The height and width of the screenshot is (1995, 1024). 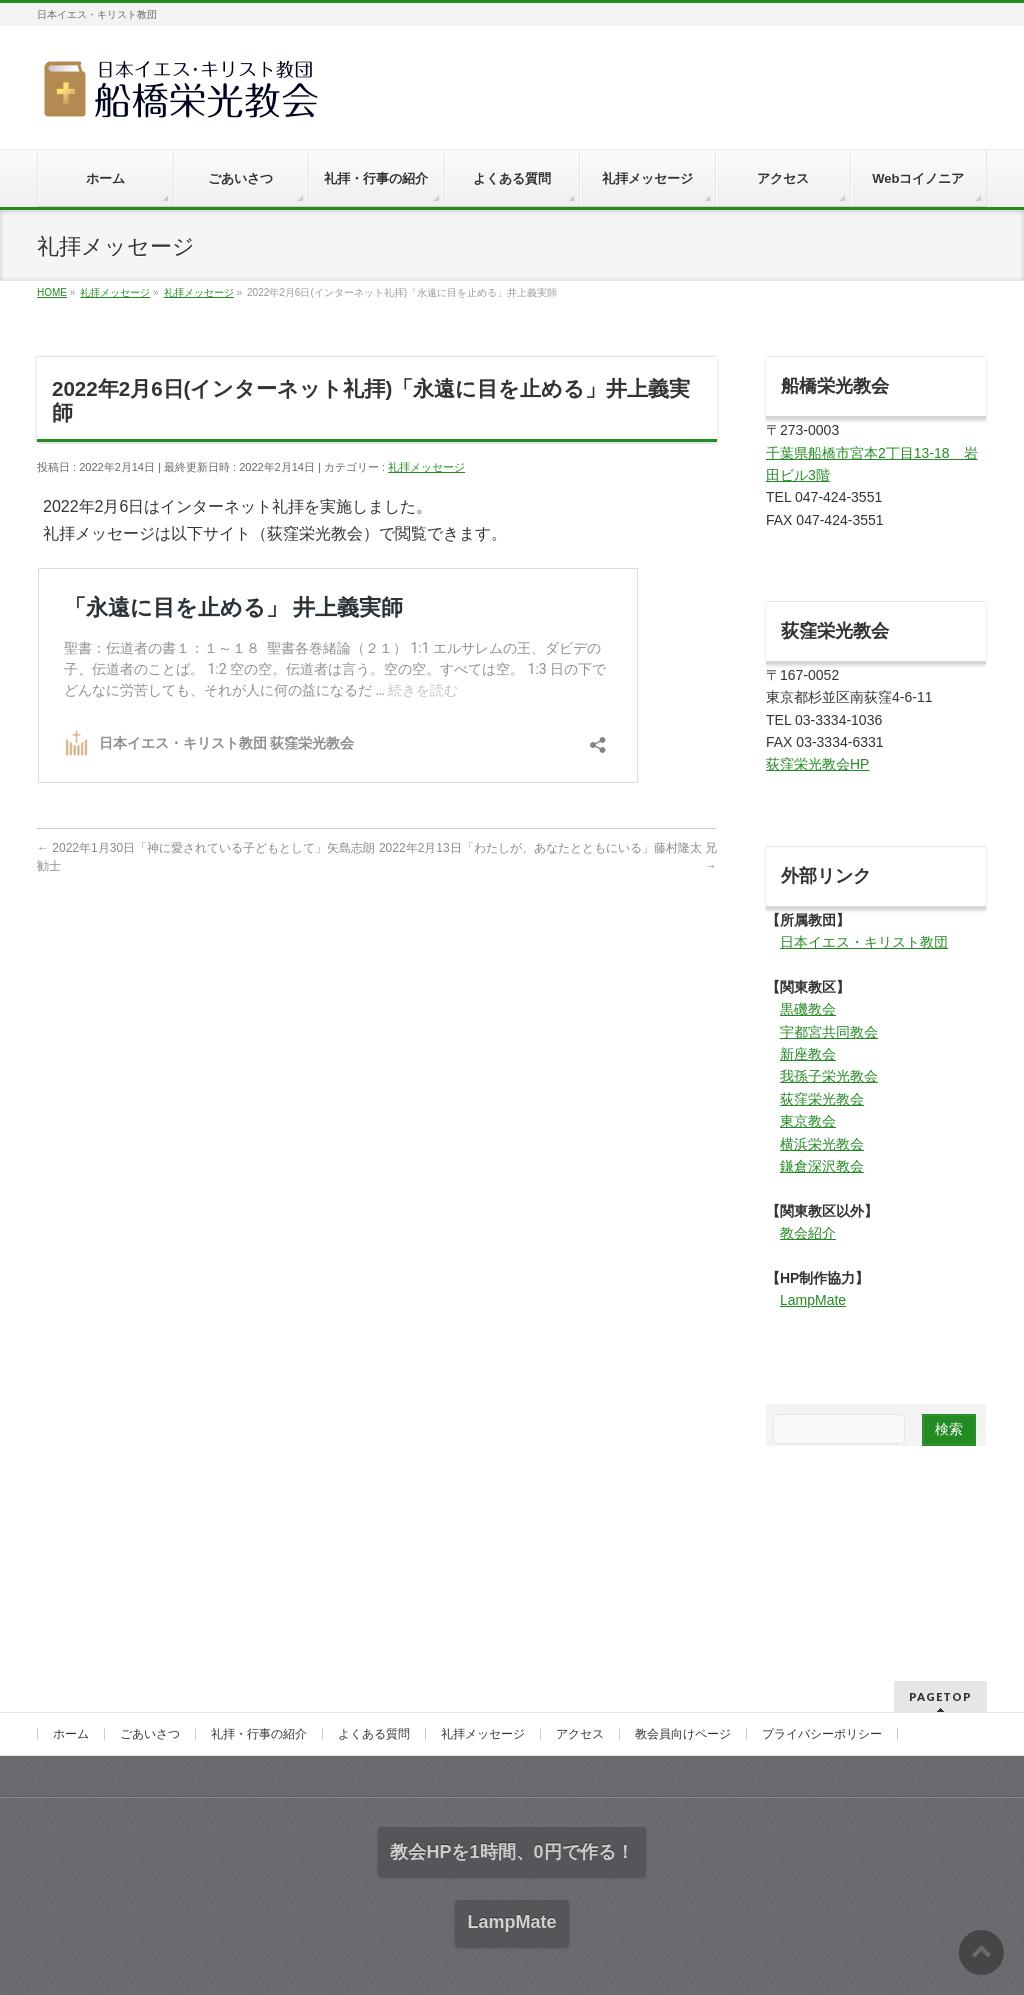 What do you see at coordinates (580, 1734) in the screenshot?
I see `アクセス` at bounding box center [580, 1734].